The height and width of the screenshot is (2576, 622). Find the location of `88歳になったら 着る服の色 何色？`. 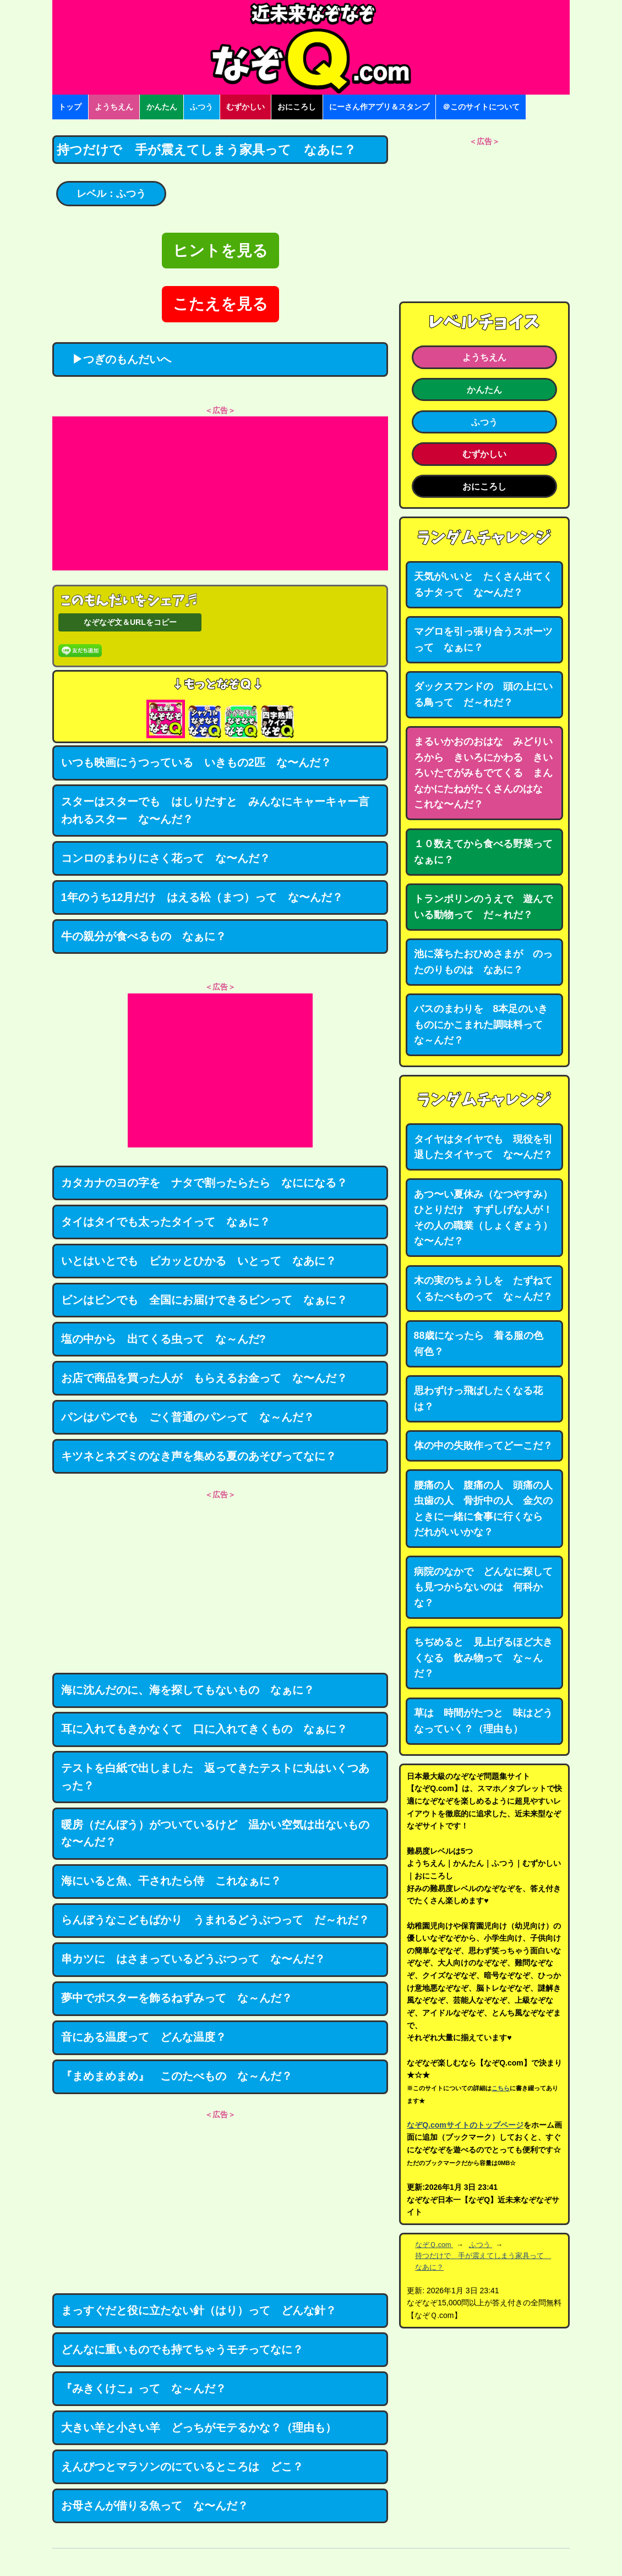

88歳になったら 着る服の色 何色？ is located at coordinates (484, 1343).